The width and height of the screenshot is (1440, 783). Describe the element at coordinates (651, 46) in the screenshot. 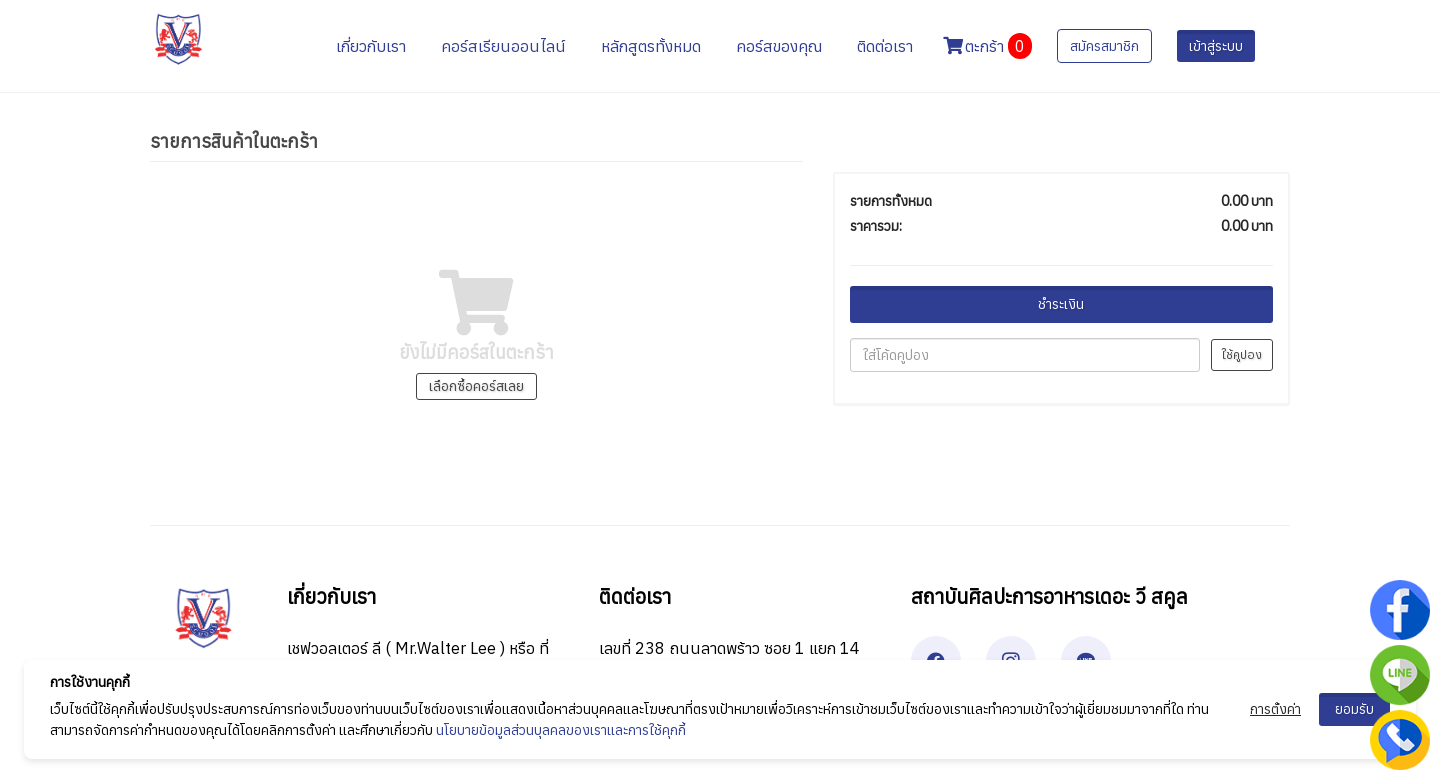

I see `หลักสูตรทั้งหมด` at that location.